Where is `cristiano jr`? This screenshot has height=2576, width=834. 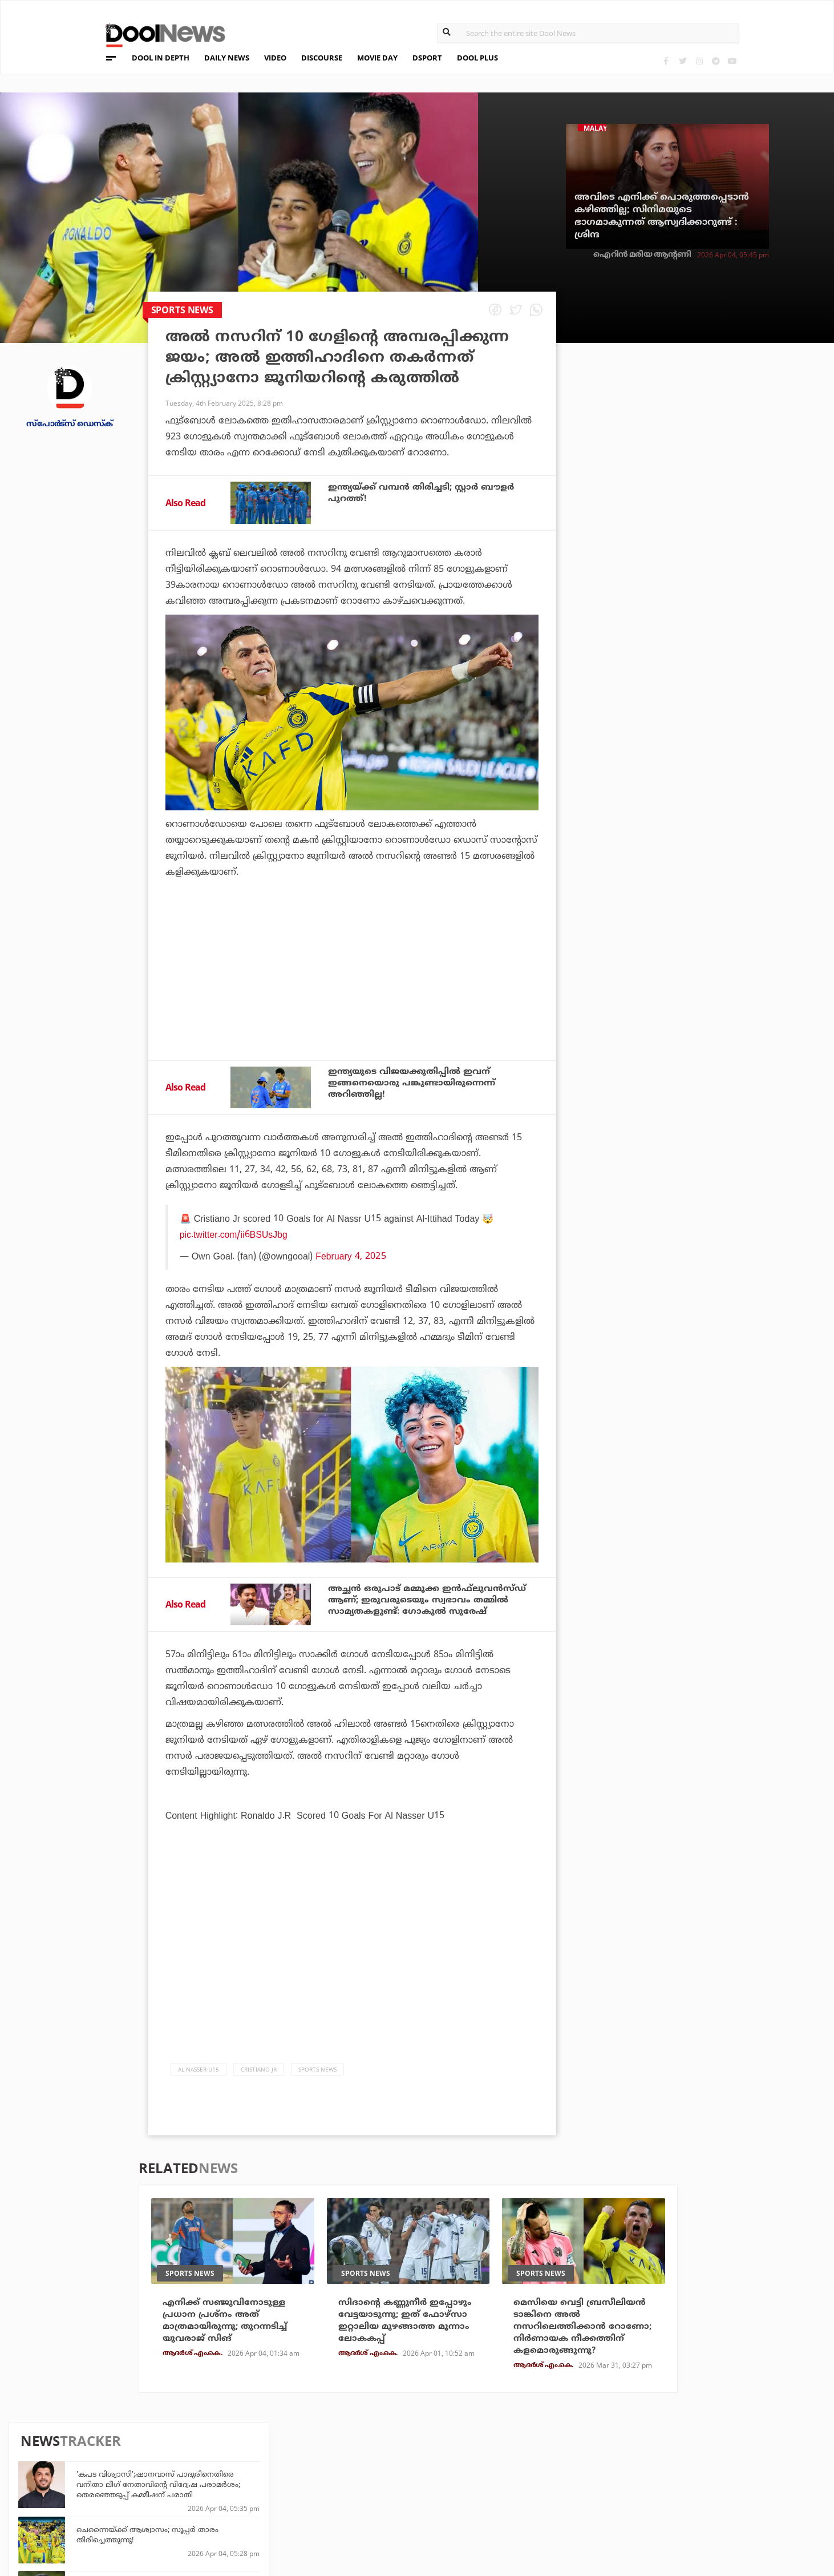 cristiano jr is located at coordinates (259, 2069).